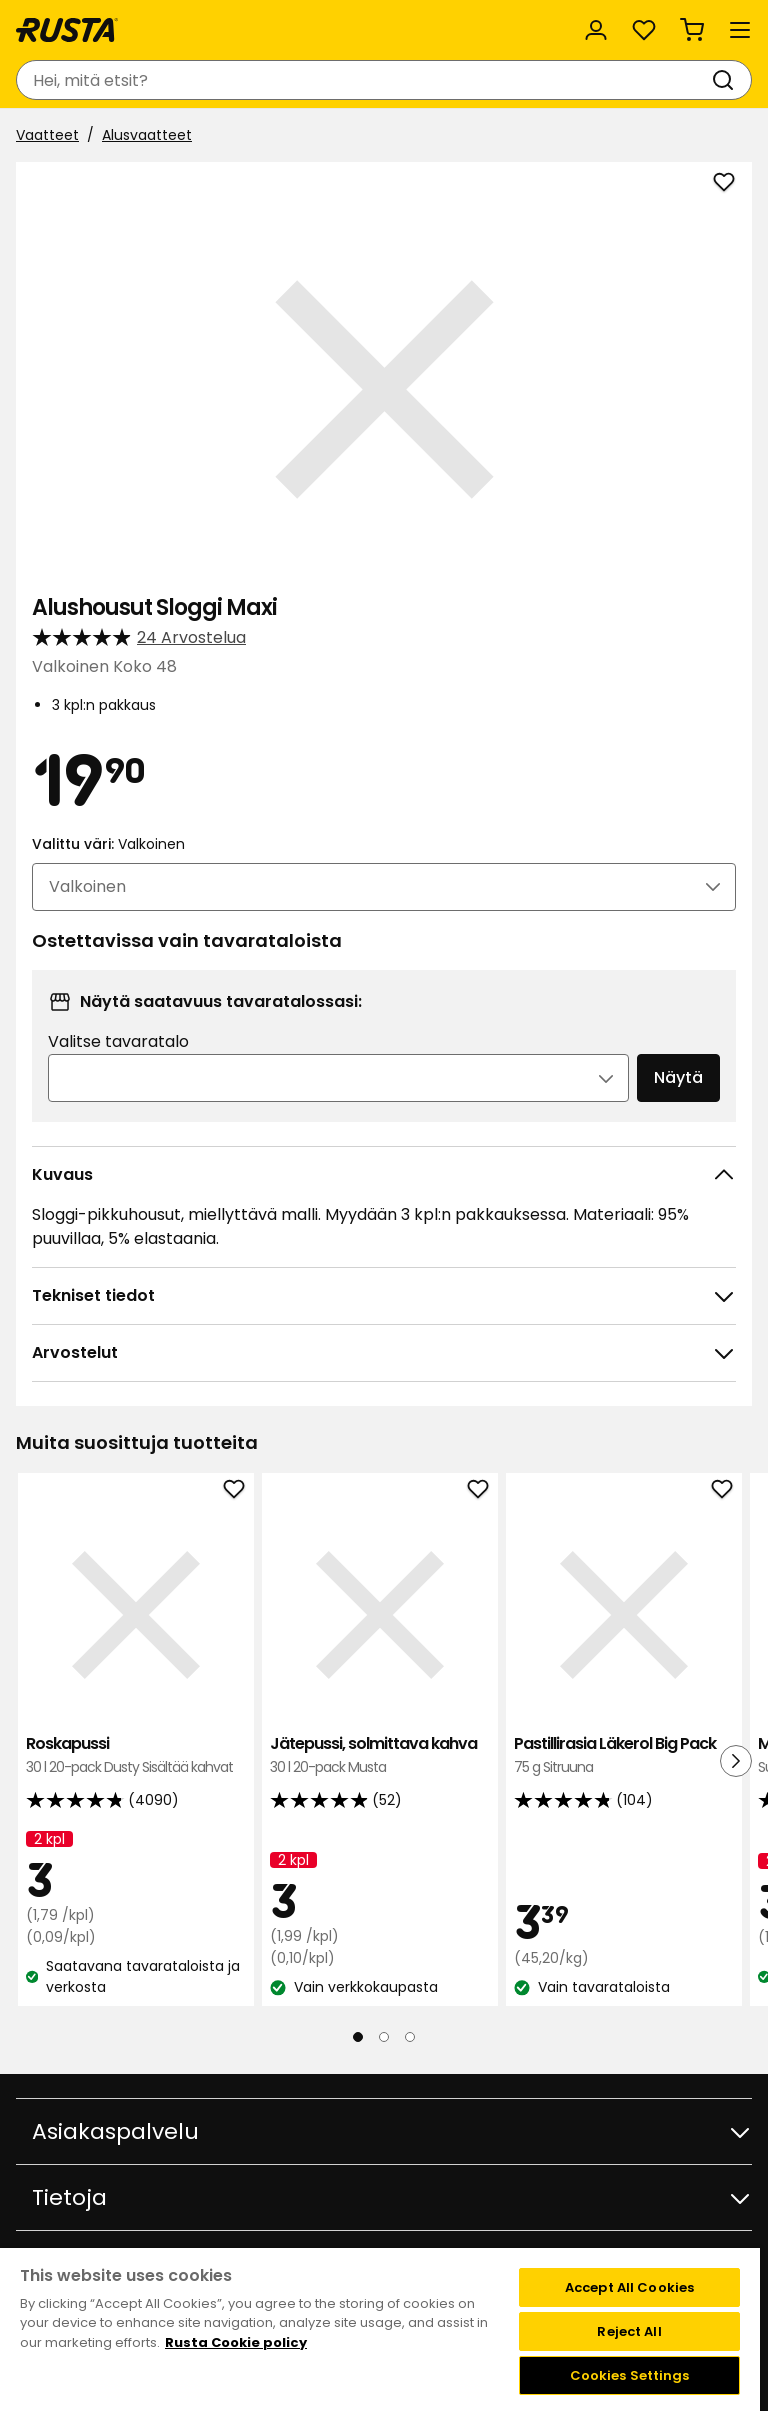 Image resolution: width=768 pixels, height=2411 pixels. Describe the element at coordinates (380, 1755) in the screenshot. I see `Jätepussi, solmittava kahva` at that location.